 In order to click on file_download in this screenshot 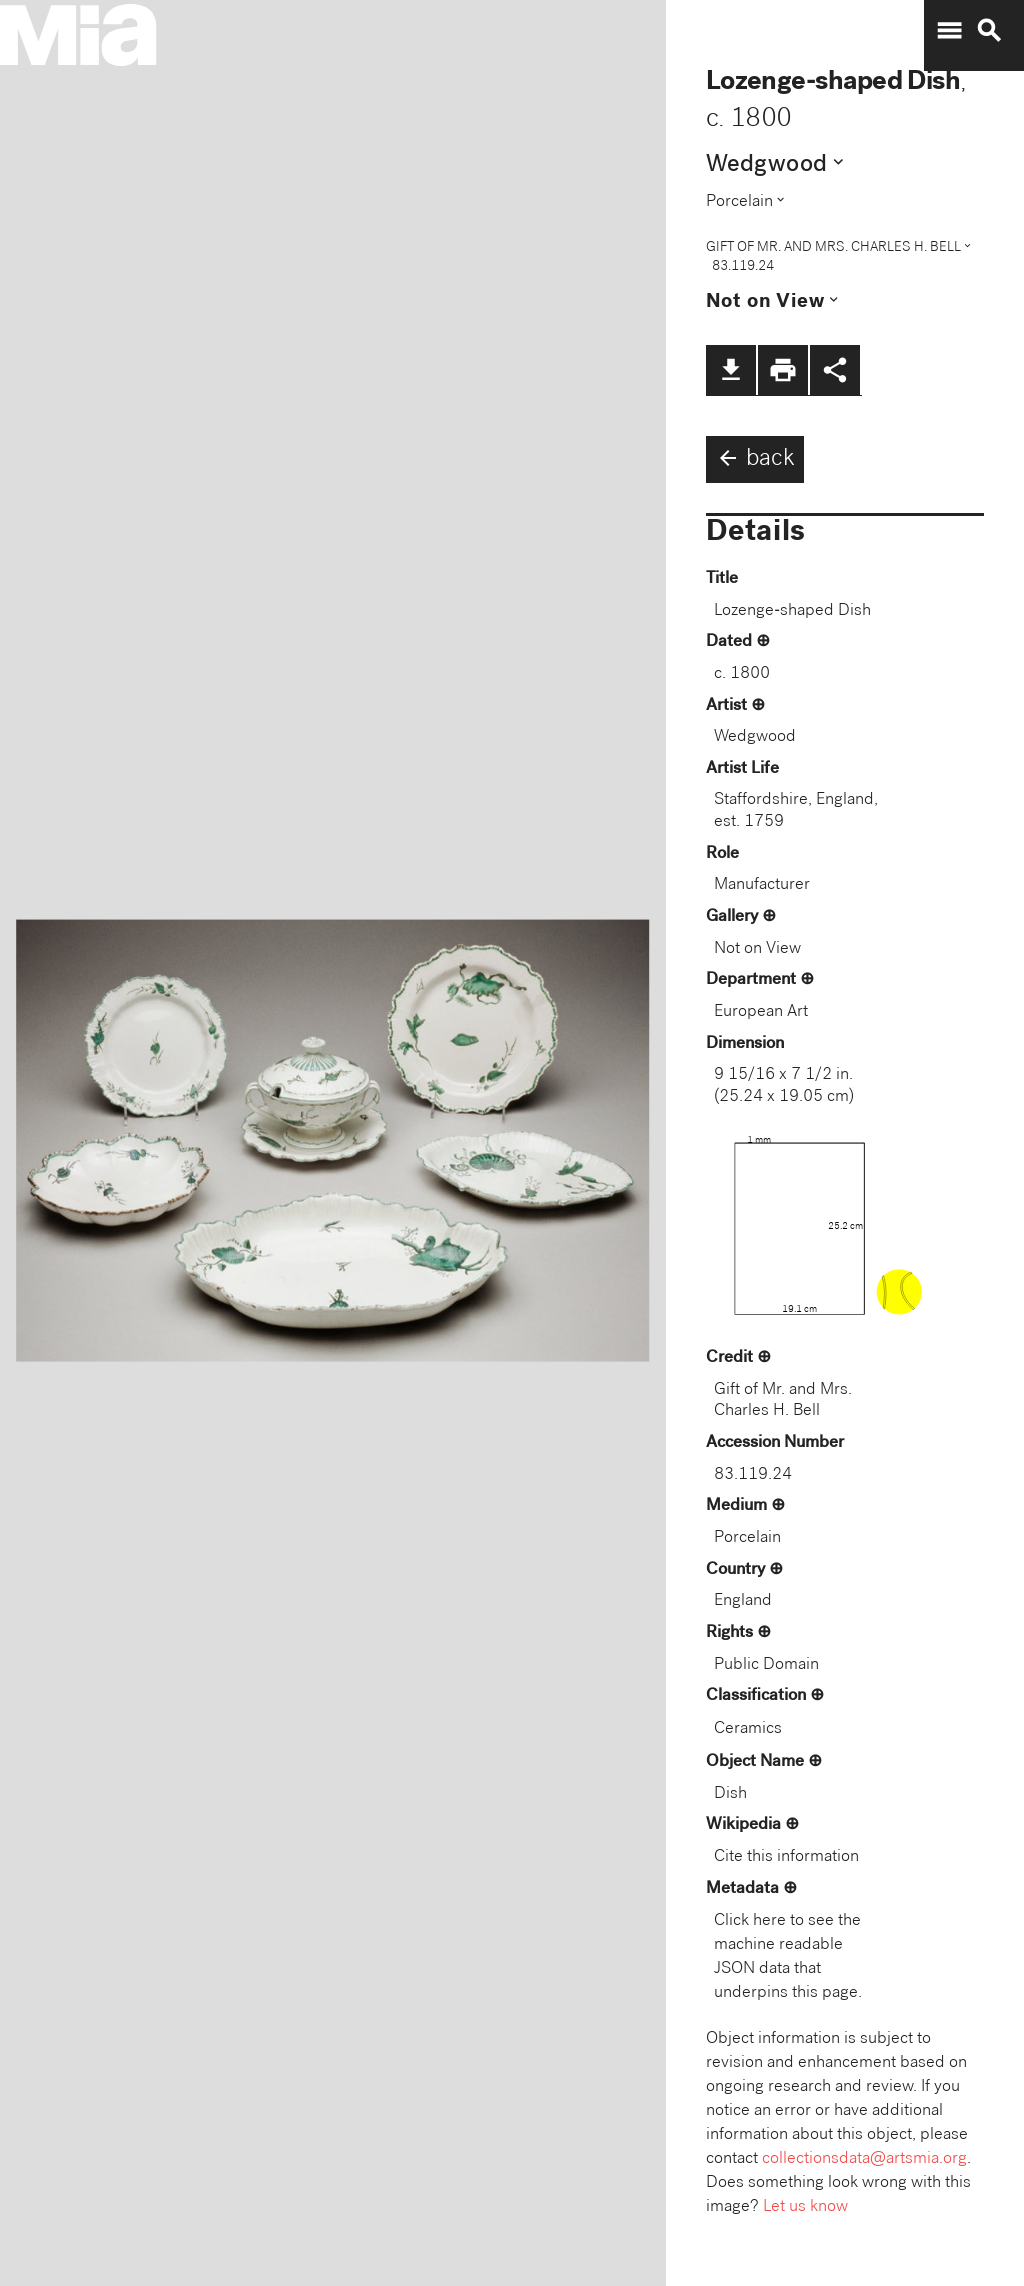, I will do `click(731, 370)`.